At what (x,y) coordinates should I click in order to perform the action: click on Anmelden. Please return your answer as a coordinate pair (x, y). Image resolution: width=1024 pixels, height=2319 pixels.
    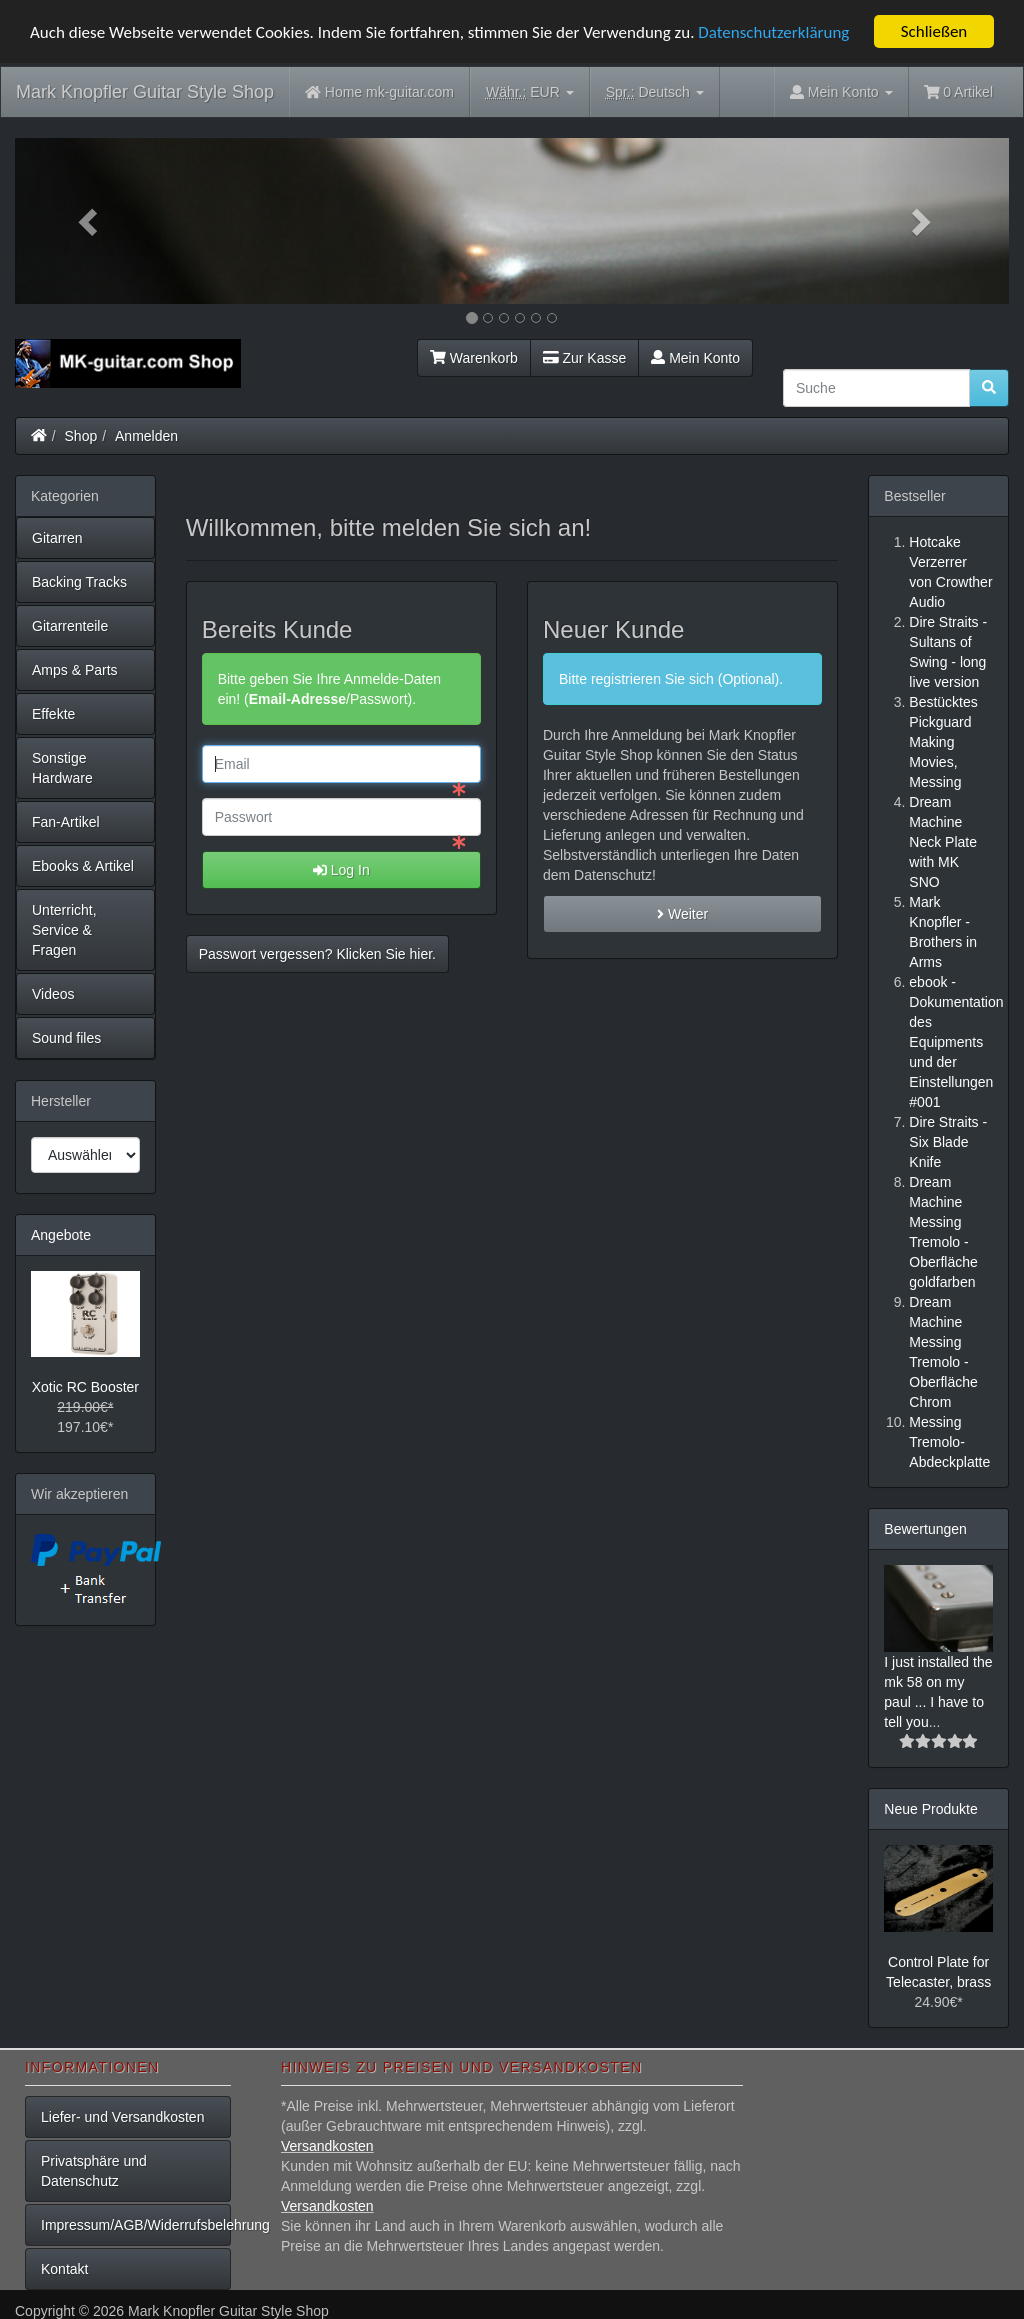
    Looking at the image, I should click on (146, 436).